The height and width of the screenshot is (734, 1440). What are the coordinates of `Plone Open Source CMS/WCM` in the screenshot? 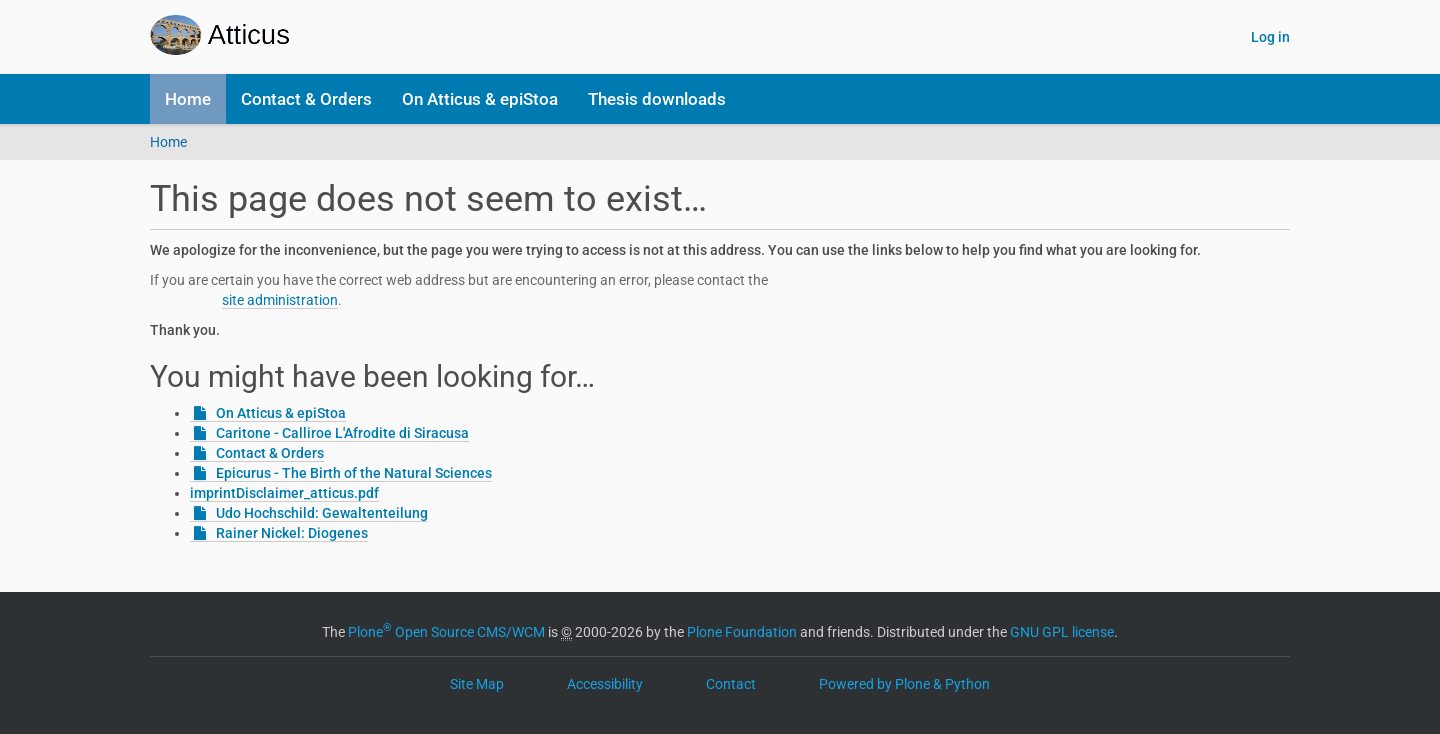 It's located at (446, 632).